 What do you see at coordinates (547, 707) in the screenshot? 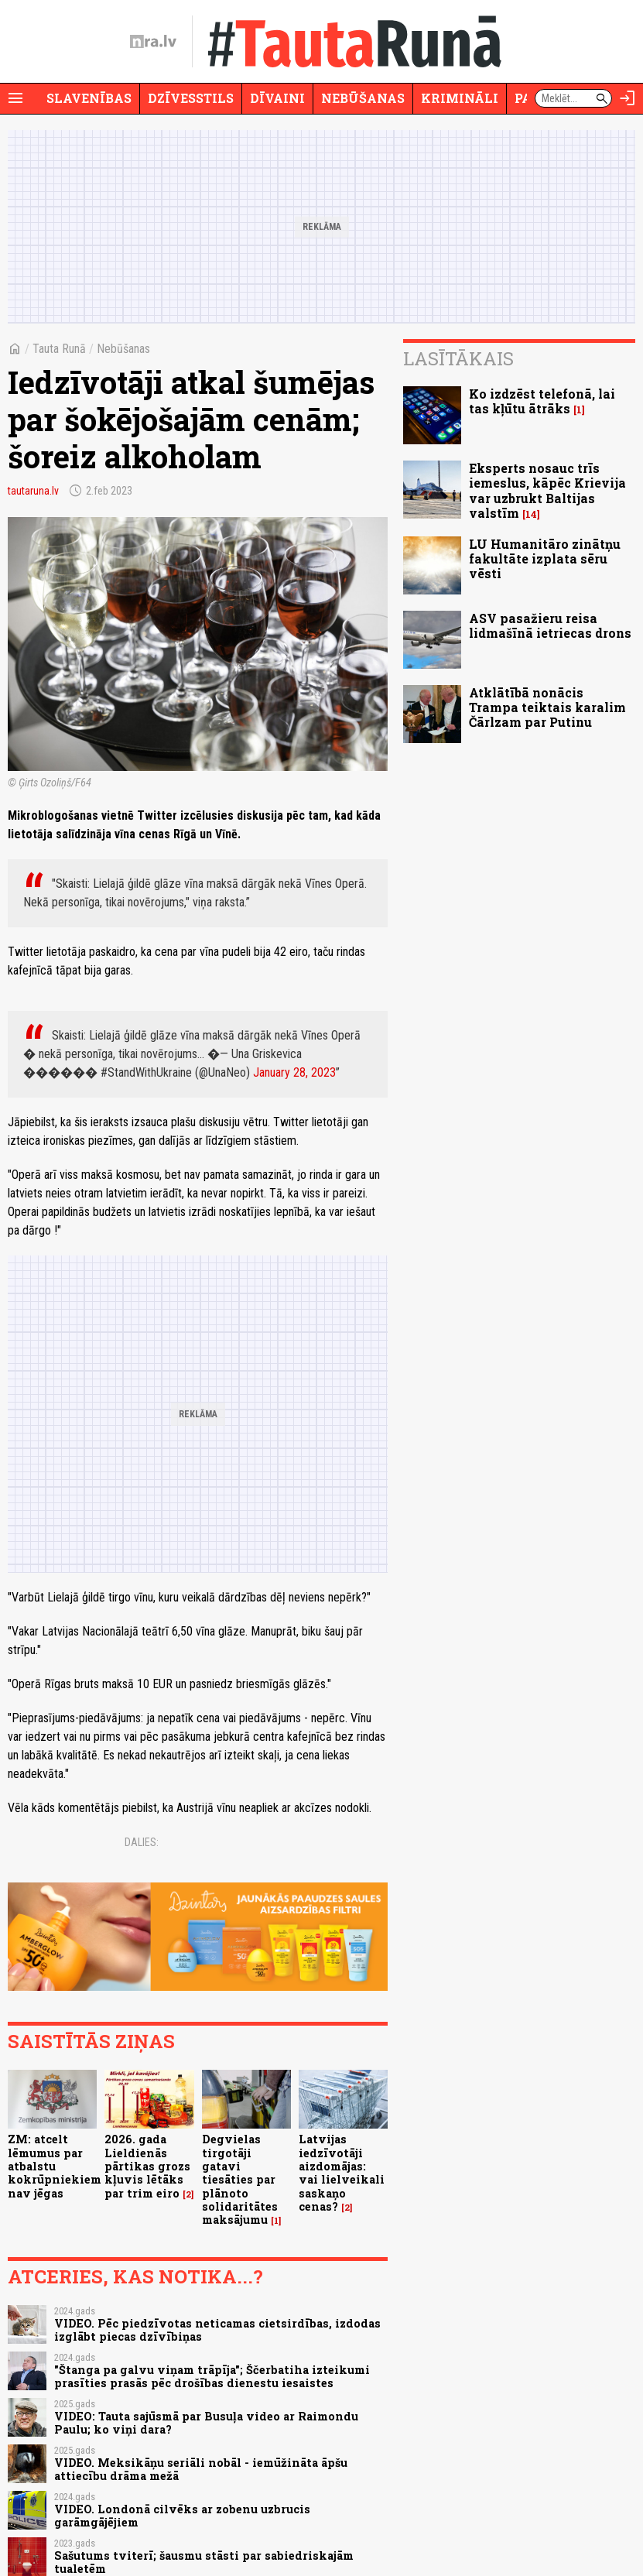
I see `Atklātībā nonācis Trampa teiktais karalim Čārlzam par Putinu` at bounding box center [547, 707].